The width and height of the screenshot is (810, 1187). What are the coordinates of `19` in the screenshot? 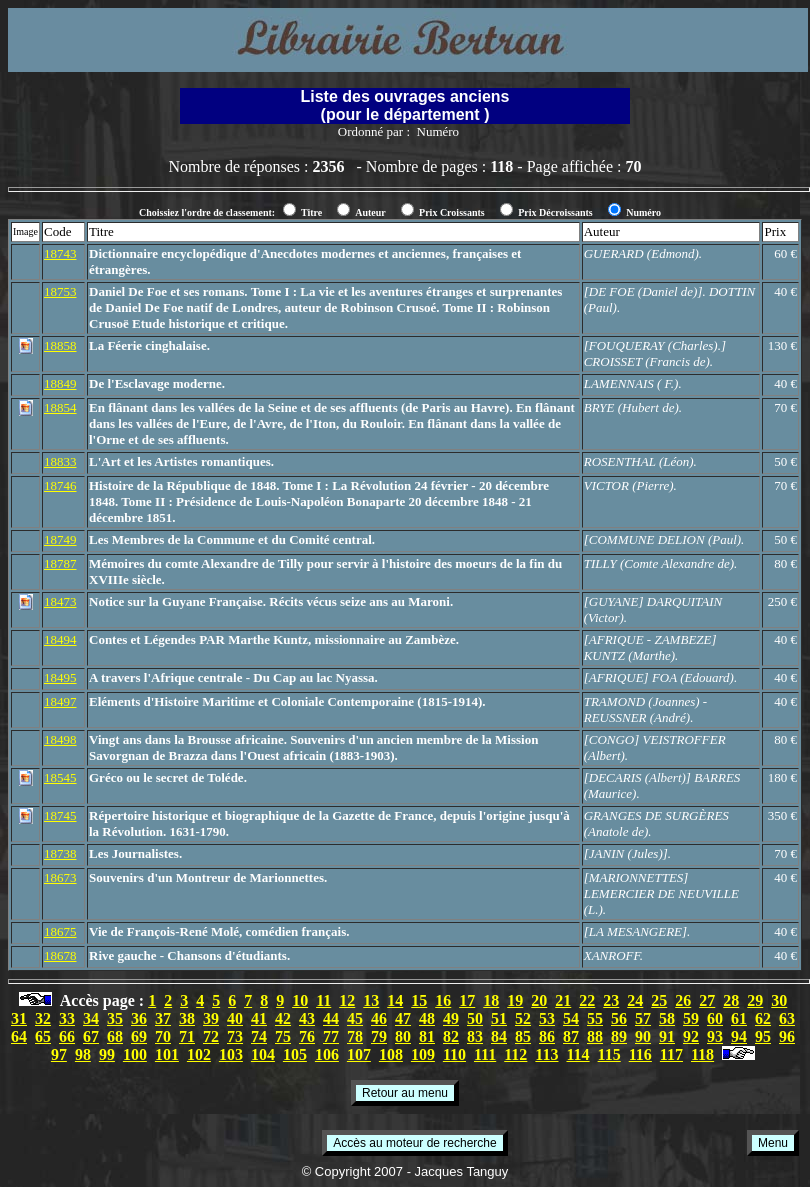 It's located at (515, 1000).